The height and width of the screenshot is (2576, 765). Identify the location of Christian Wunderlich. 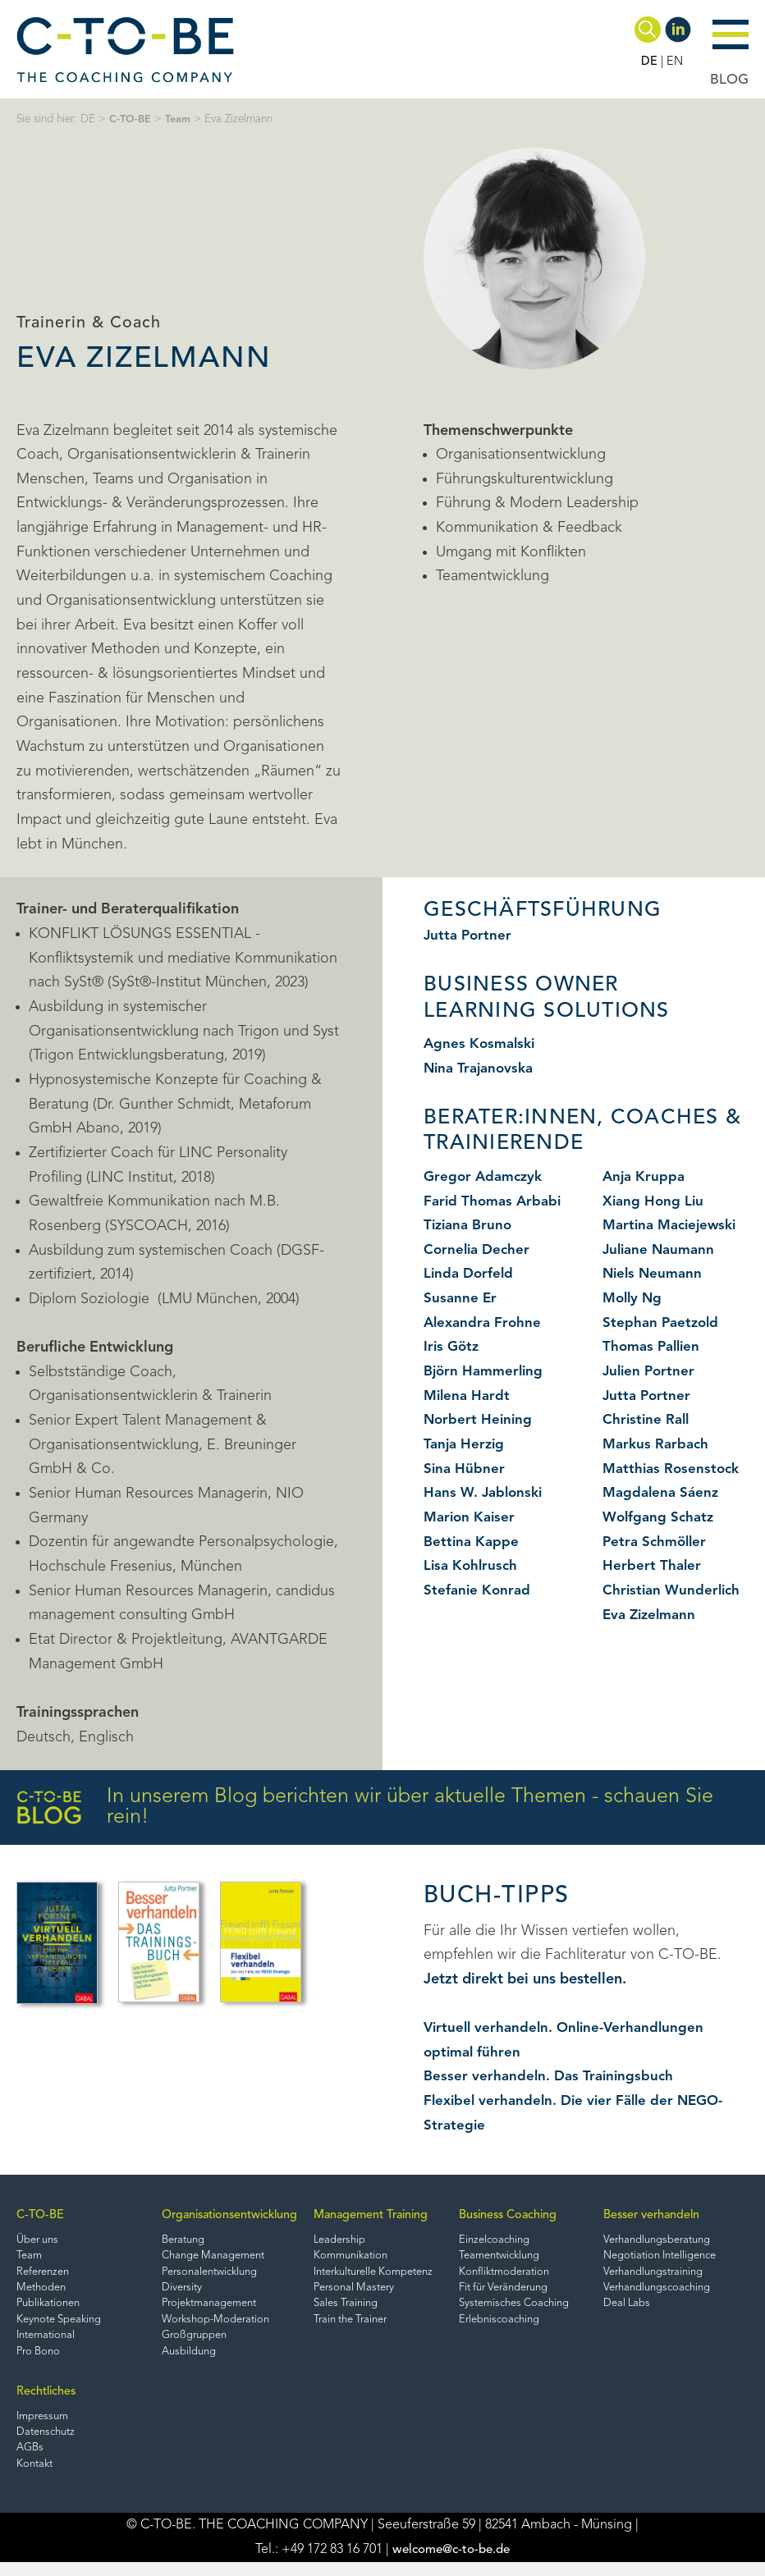
(673, 1590).